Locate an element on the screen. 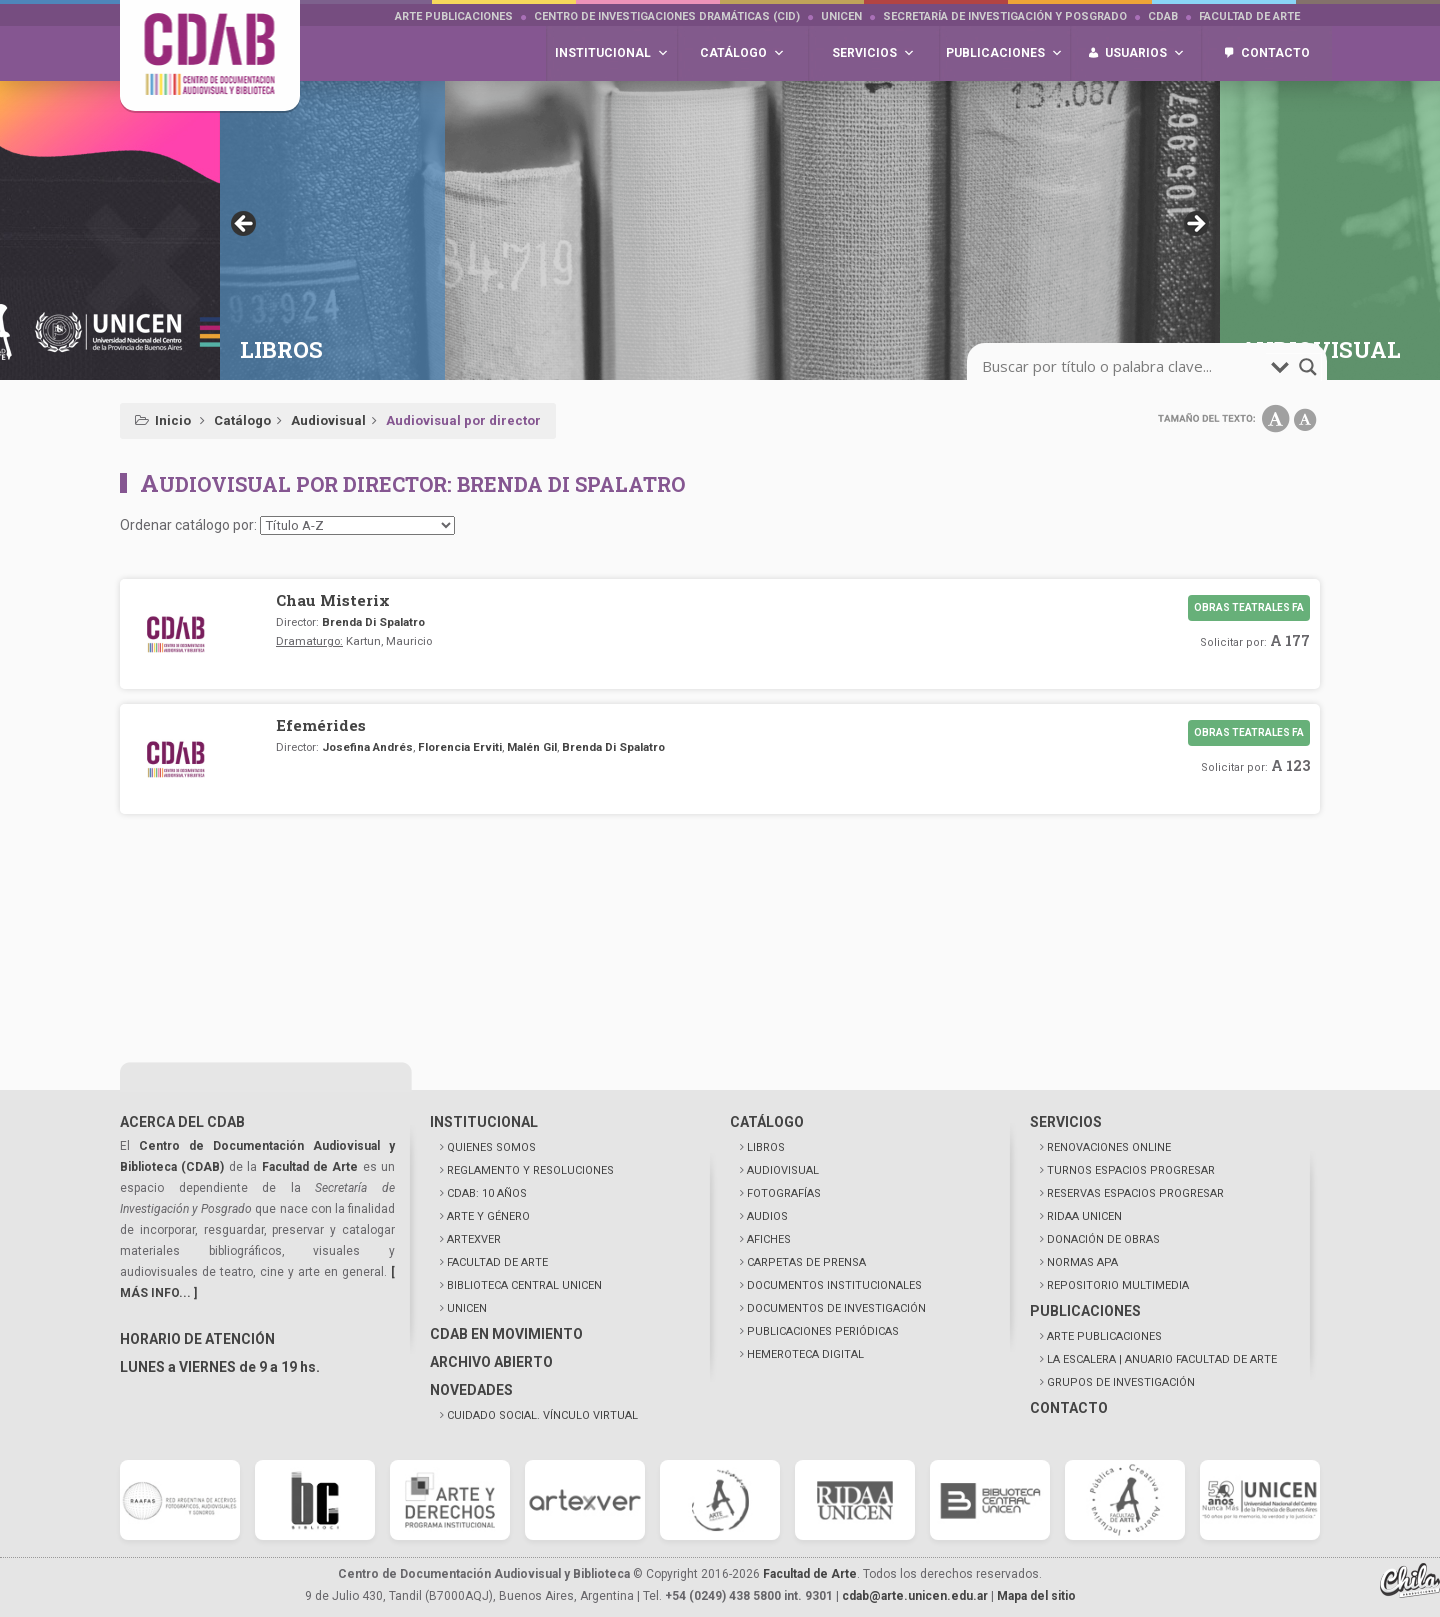  [search-input] is located at coordinates (1124, 367).